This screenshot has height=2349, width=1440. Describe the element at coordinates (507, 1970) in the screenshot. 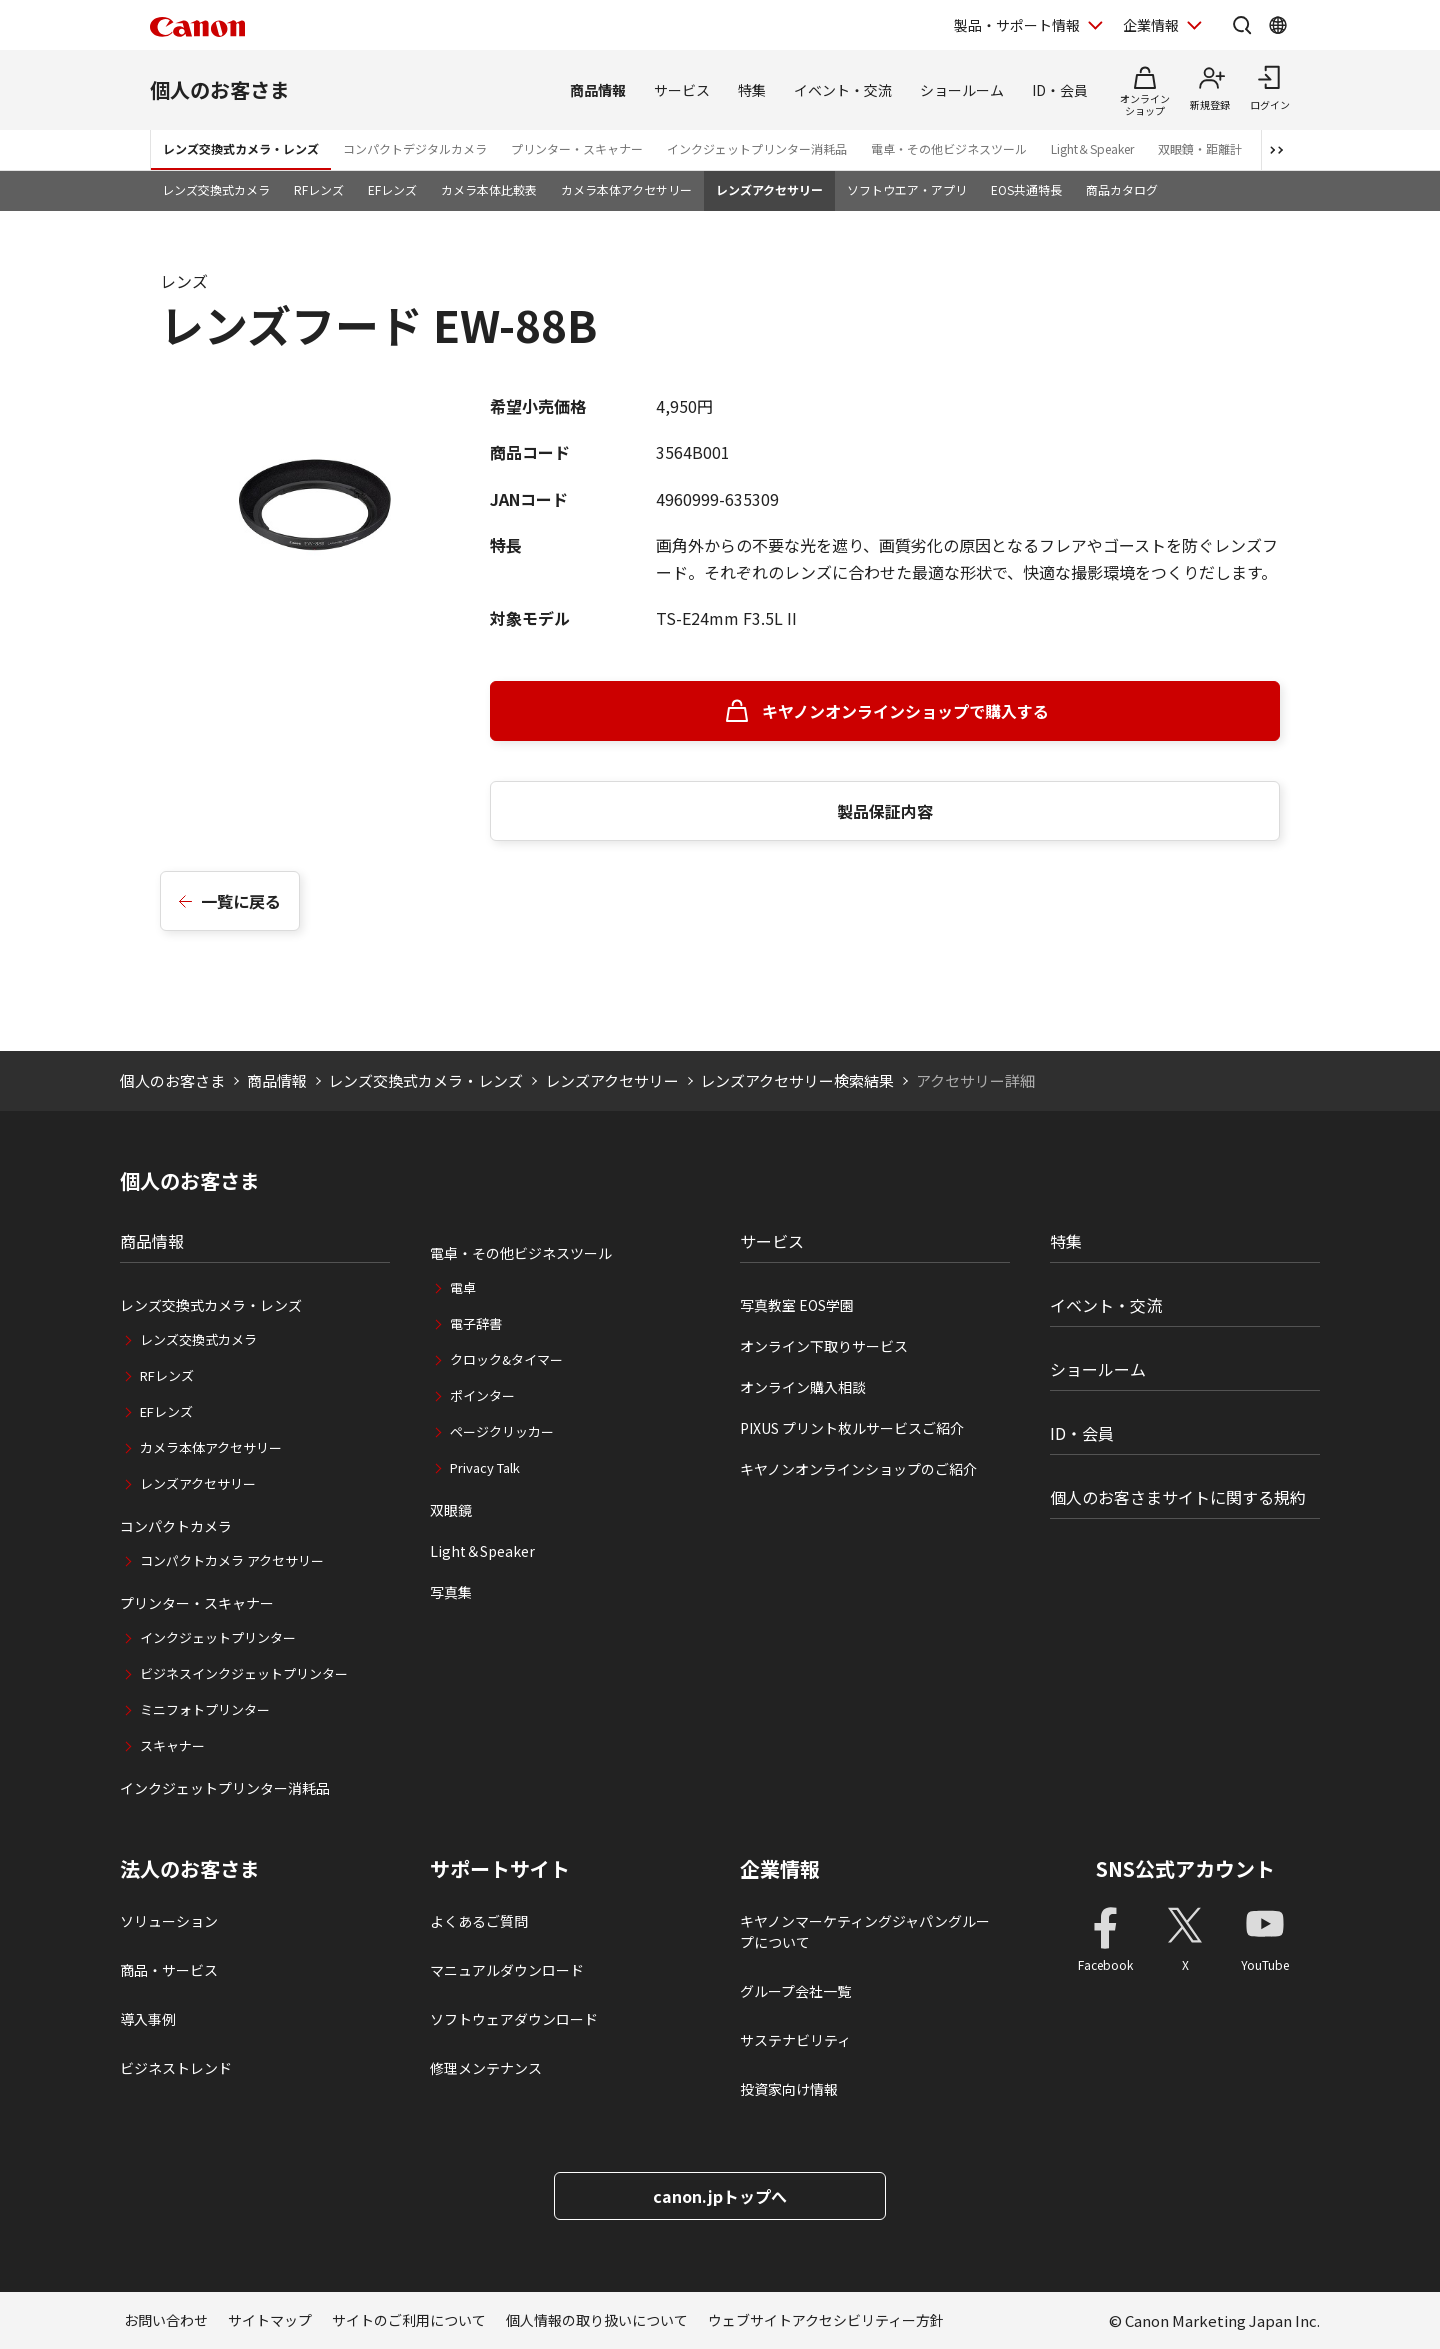

I see `マニュアルダウンロード` at that location.